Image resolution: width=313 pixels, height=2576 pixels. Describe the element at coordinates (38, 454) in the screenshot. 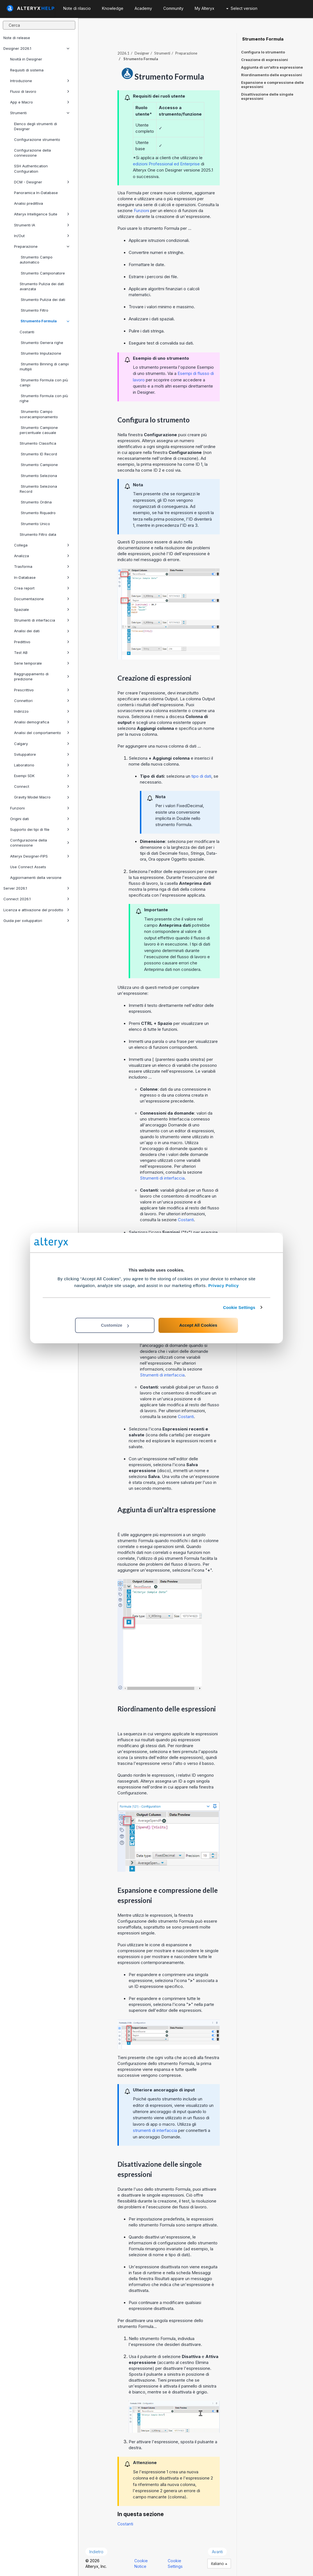

I see `Strumento ID Record` at that location.